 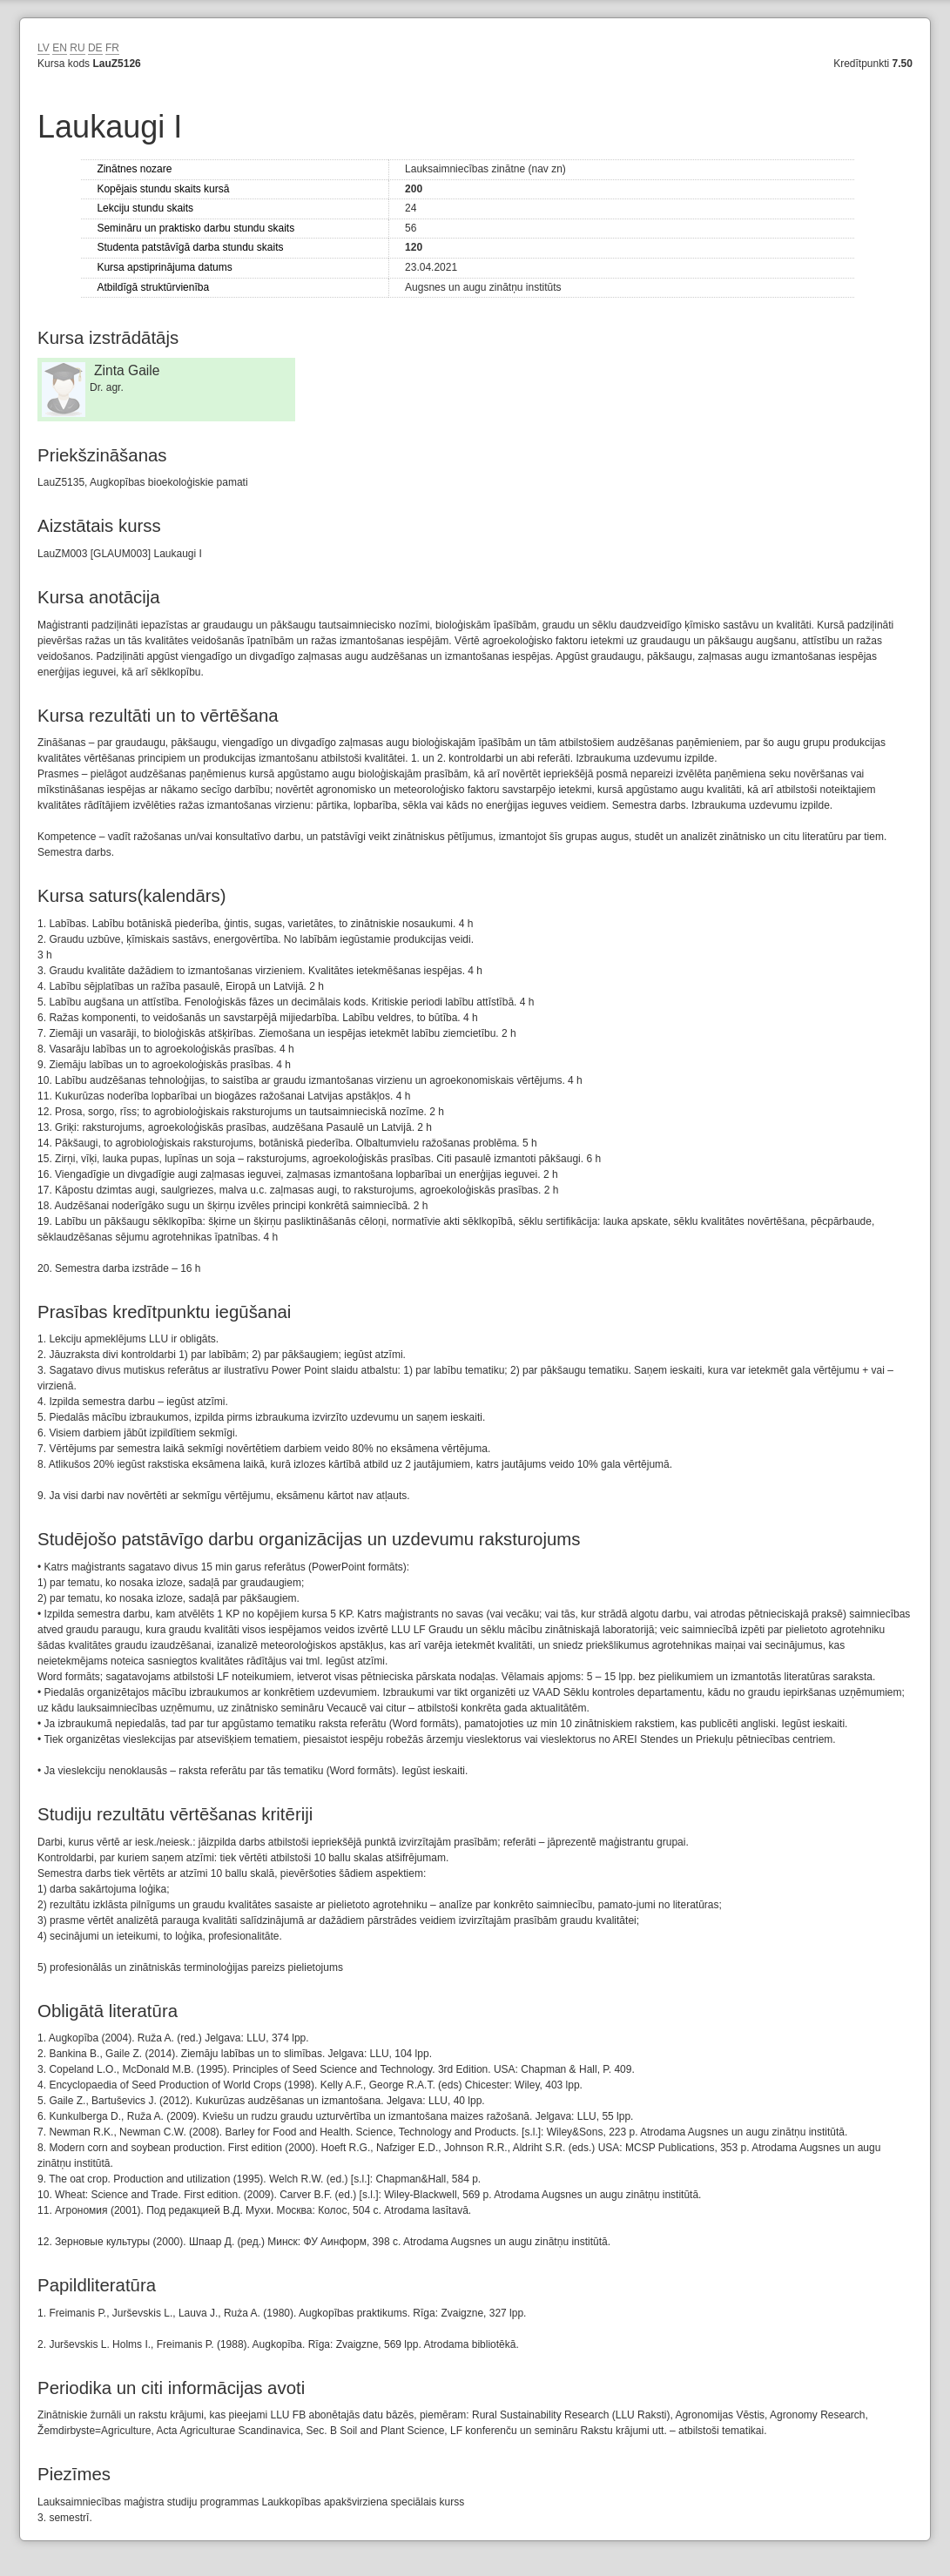 What do you see at coordinates (77, 48) in the screenshot?
I see `RU` at bounding box center [77, 48].